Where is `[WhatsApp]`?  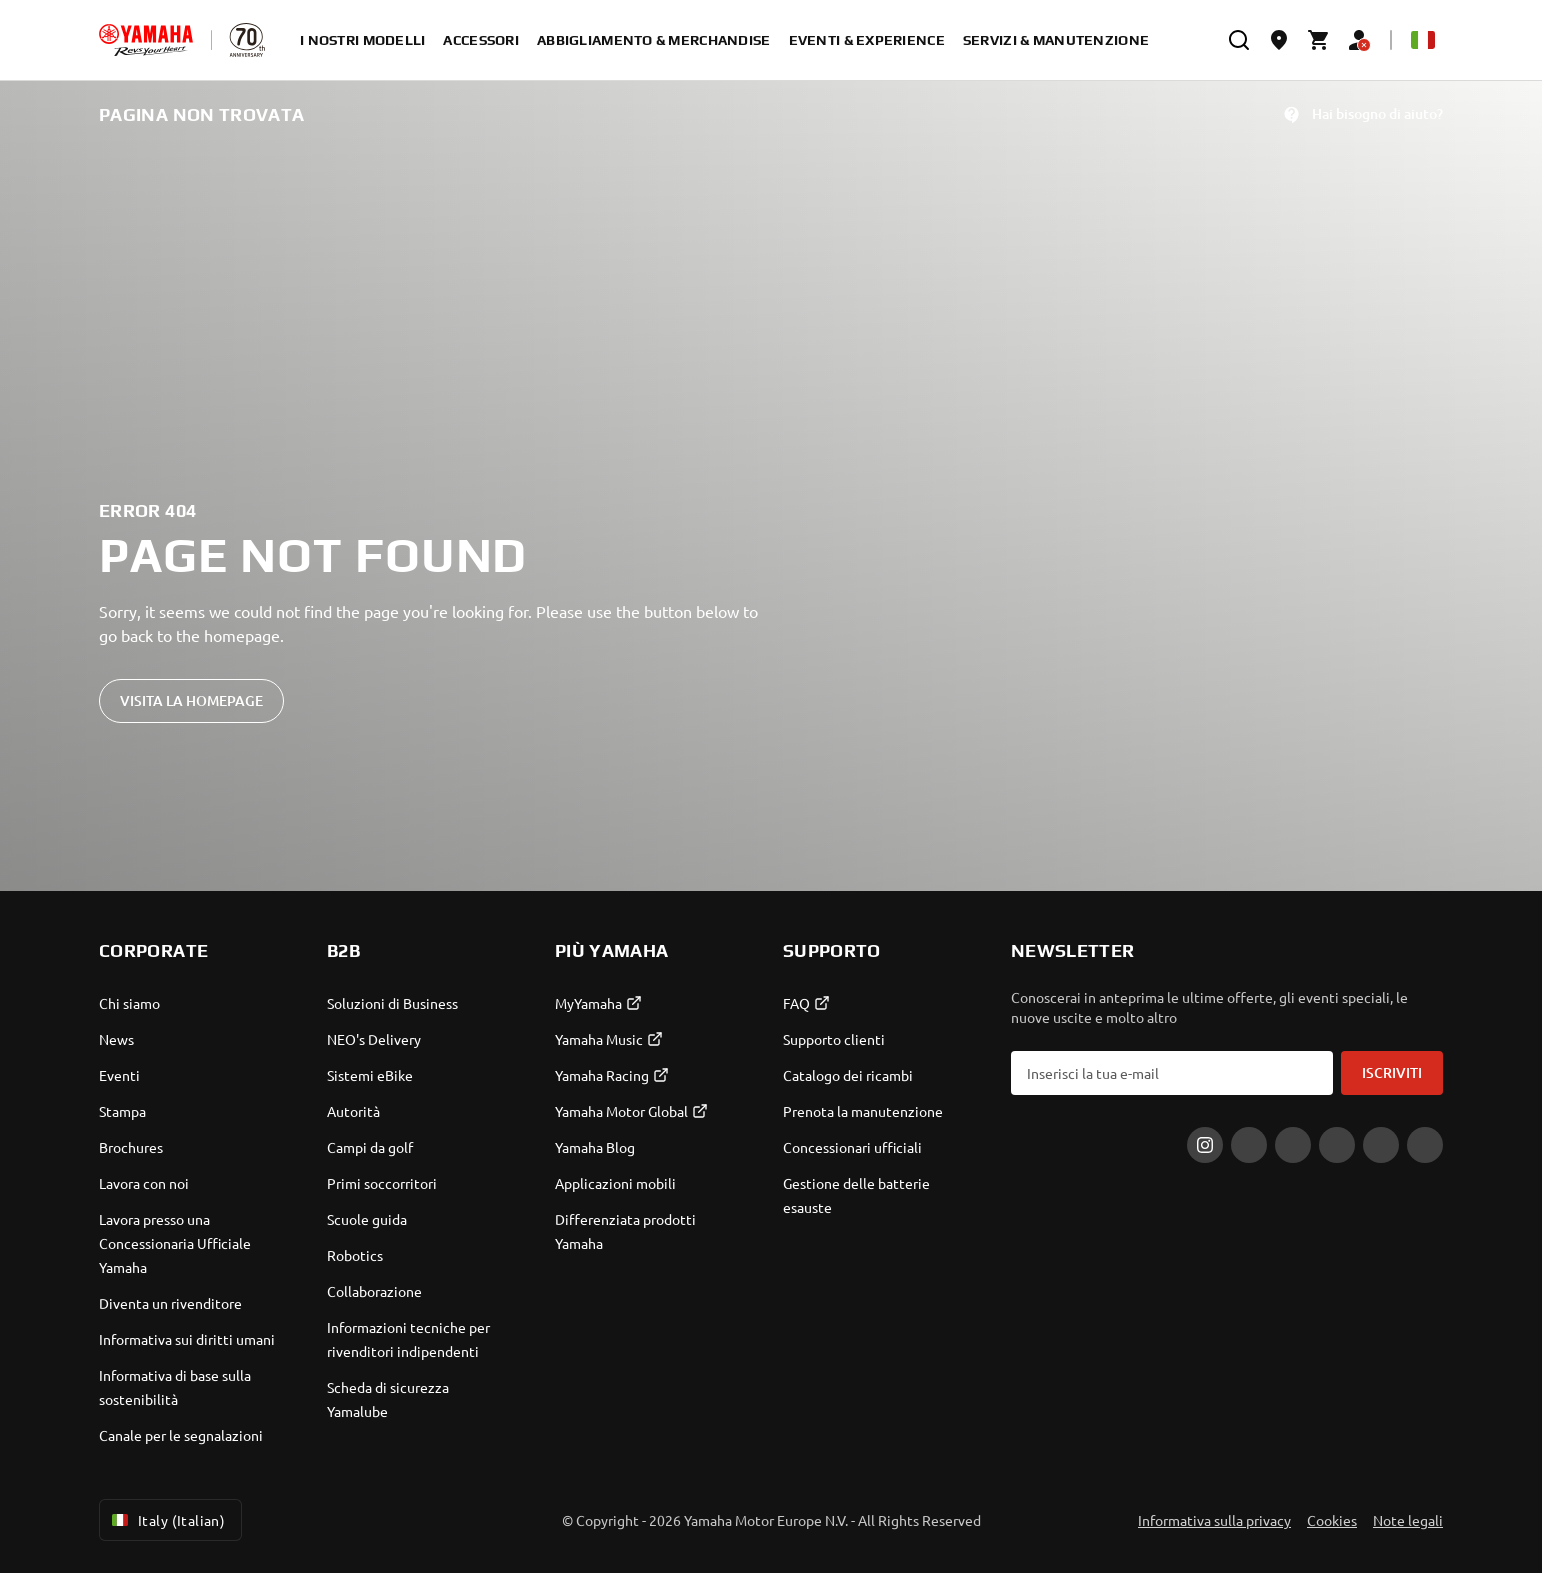
[WhatsApp] is located at coordinates (1381, 1145).